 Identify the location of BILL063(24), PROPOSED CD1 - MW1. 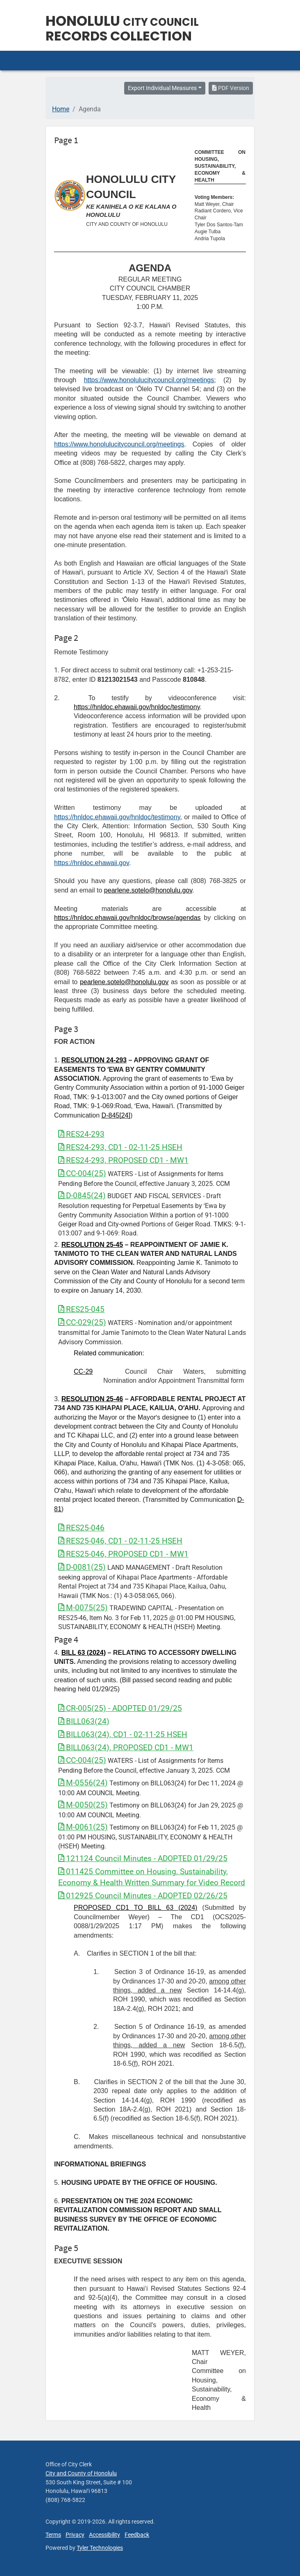
(125, 1747).